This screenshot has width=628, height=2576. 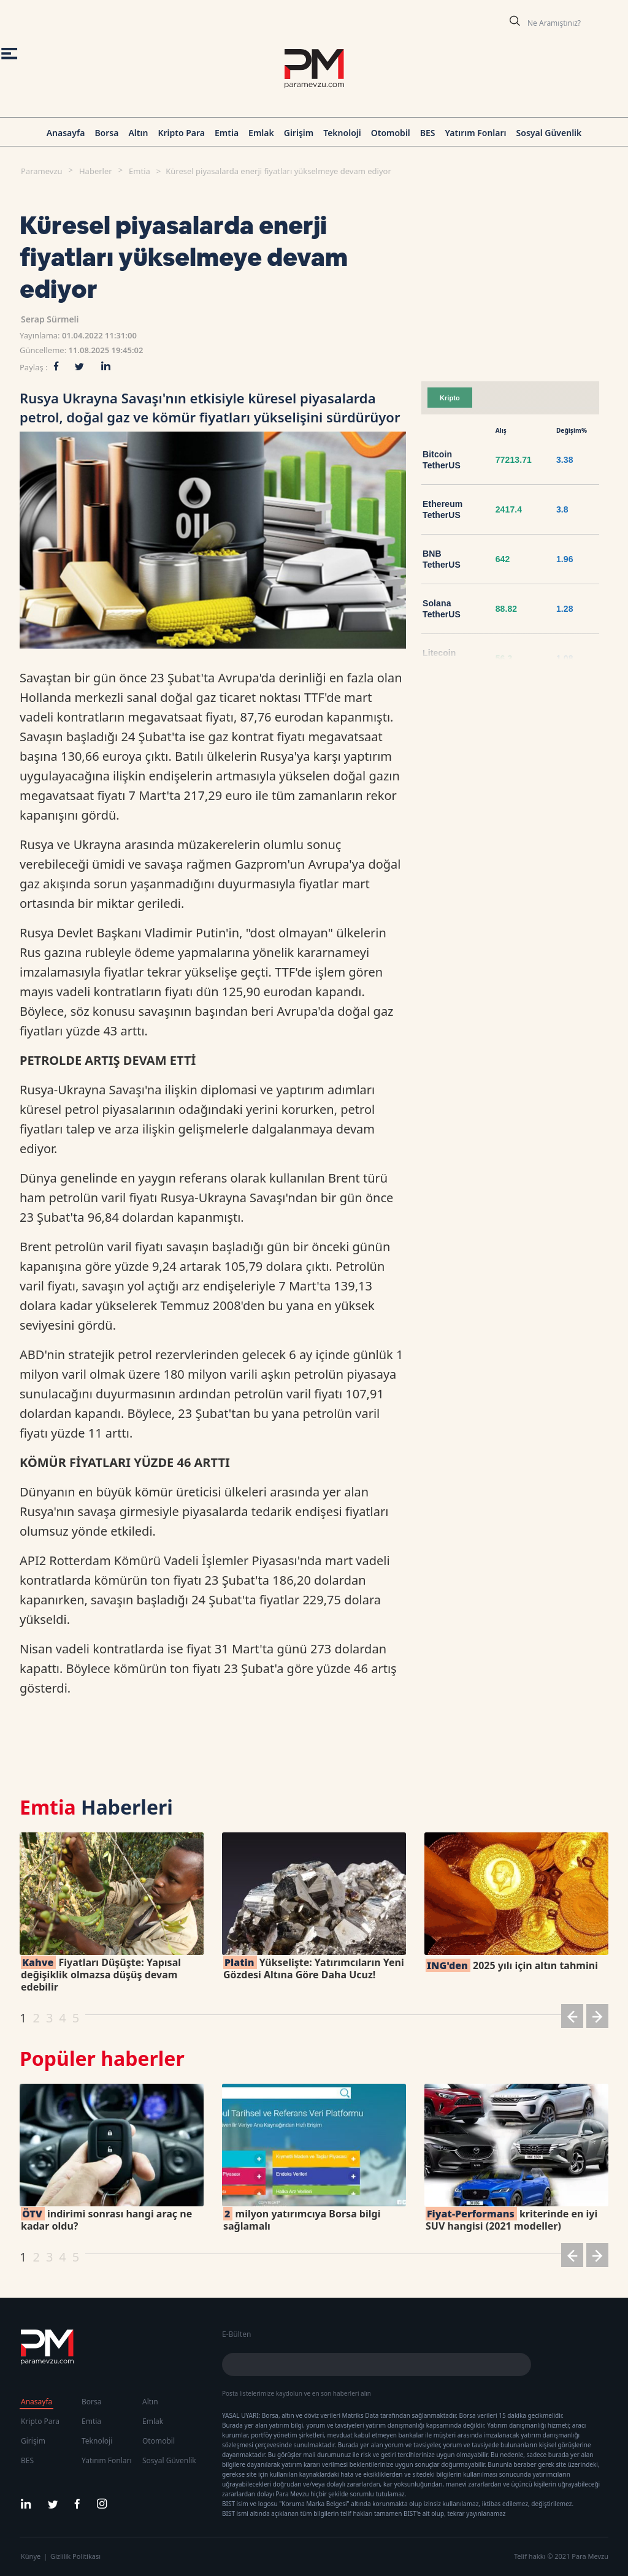 I want to click on 2025 yılı için altın tahmini, so click(x=512, y=1965).